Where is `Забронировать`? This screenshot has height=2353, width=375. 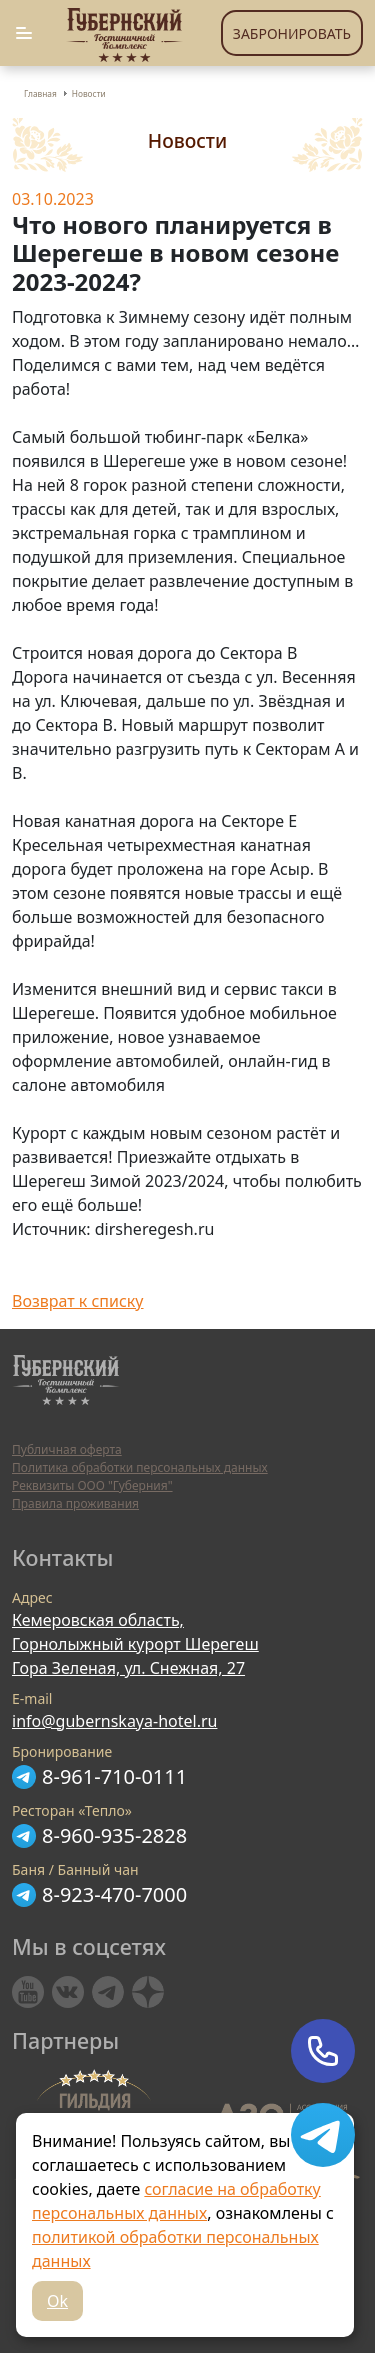
Забронировать is located at coordinates (292, 33).